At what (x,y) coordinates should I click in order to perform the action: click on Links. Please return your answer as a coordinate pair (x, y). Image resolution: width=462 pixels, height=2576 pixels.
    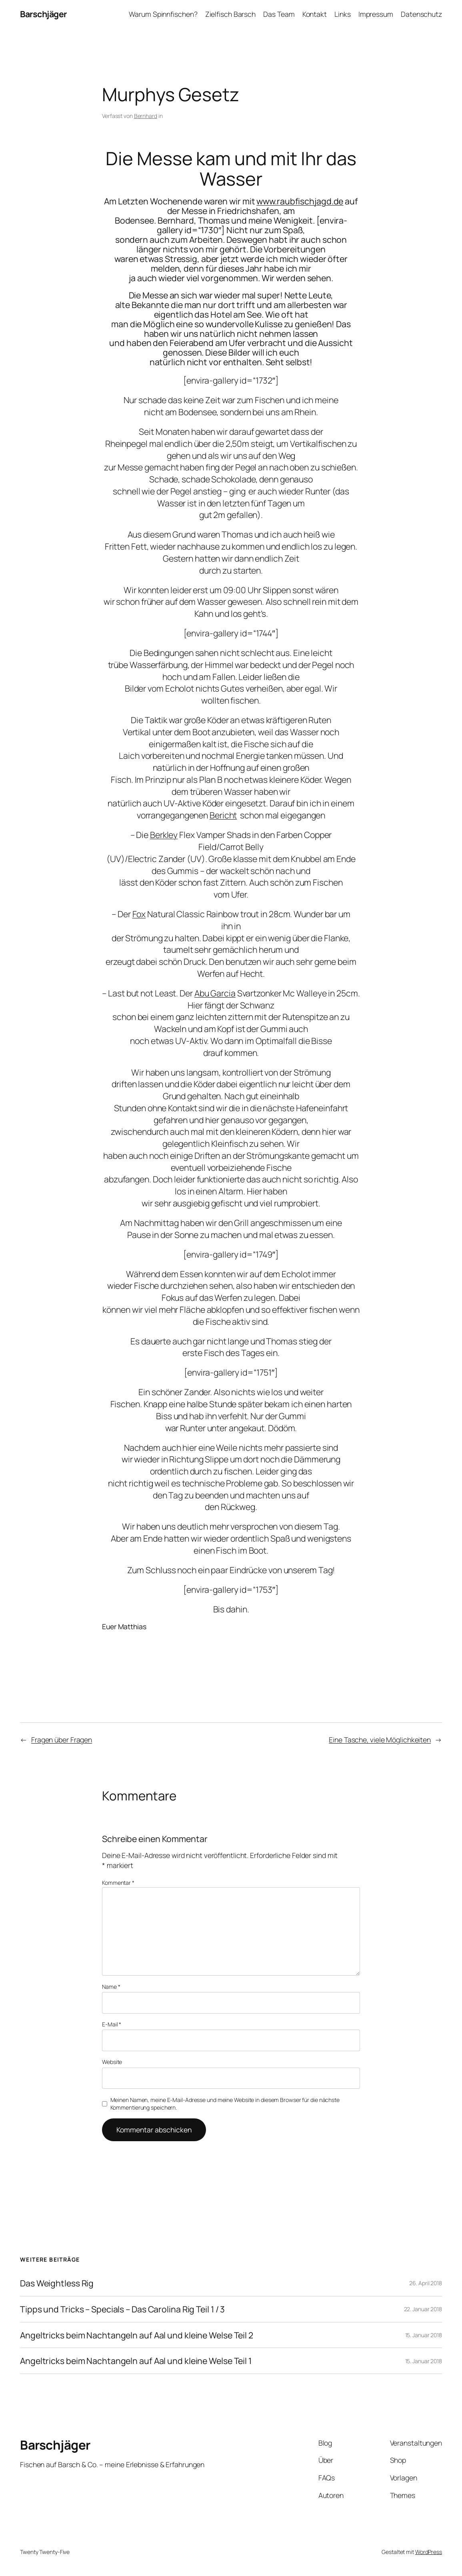
    Looking at the image, I should click on (342, 14).